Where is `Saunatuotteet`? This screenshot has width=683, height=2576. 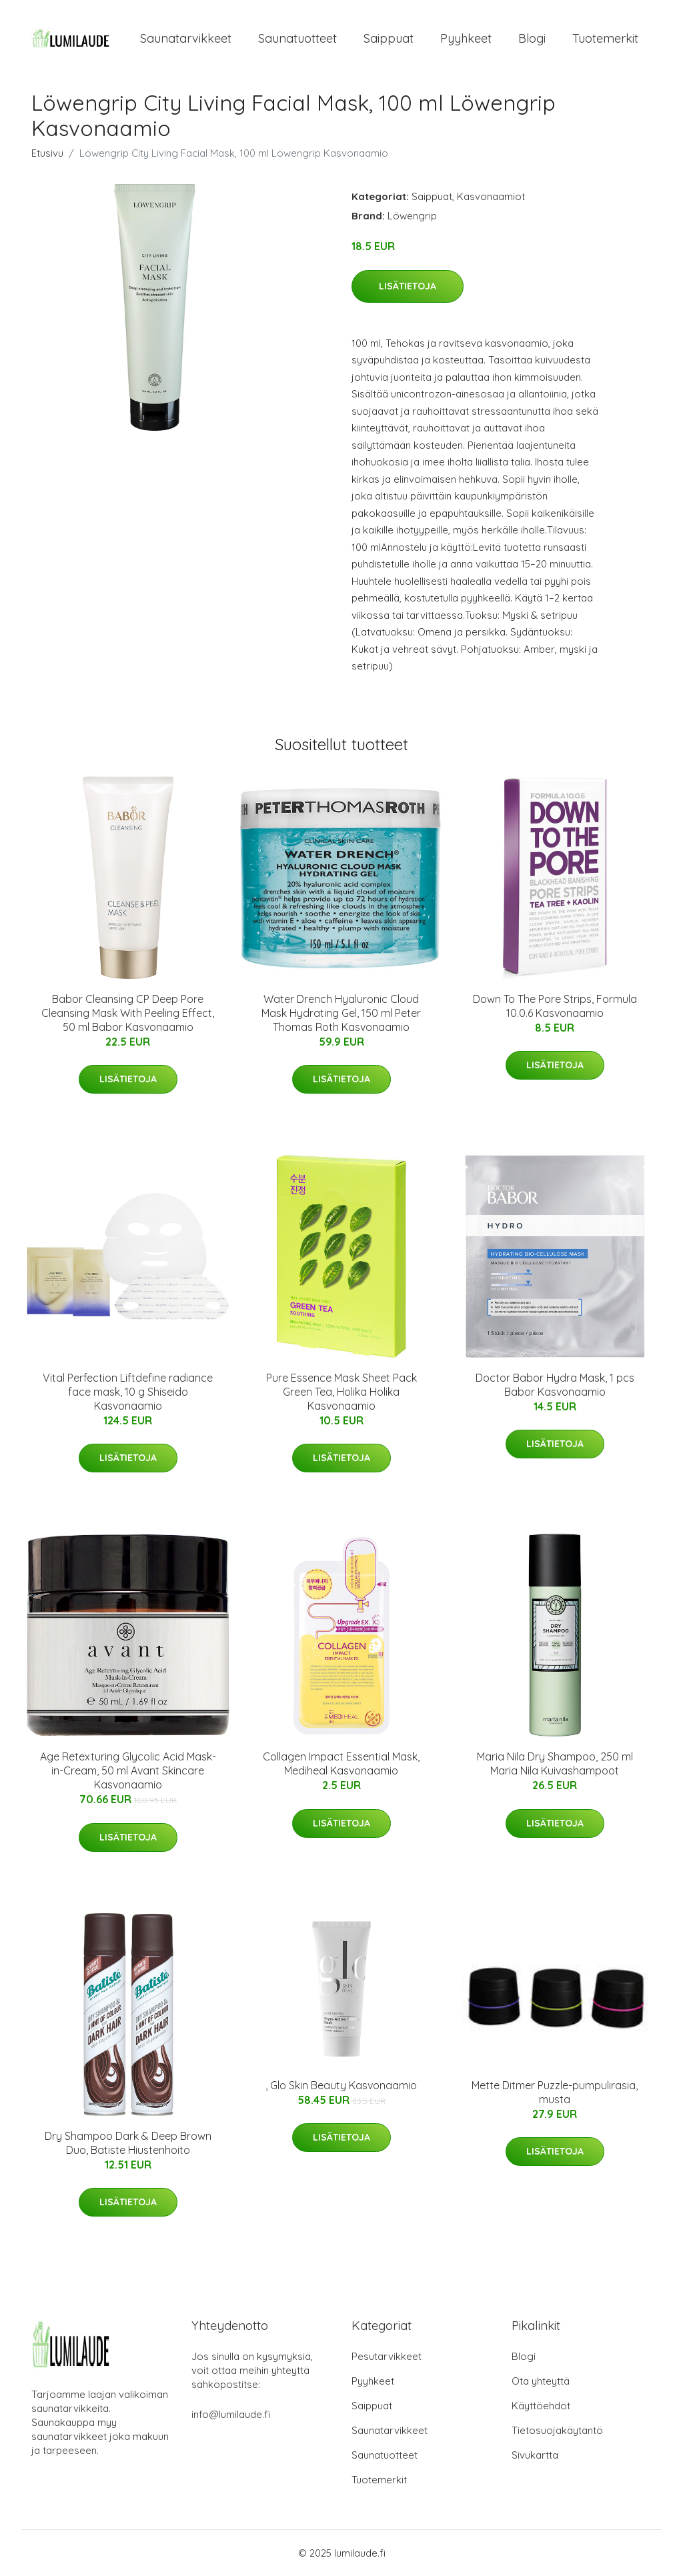 Saunatuotteet is located at coordinates (297, 38).